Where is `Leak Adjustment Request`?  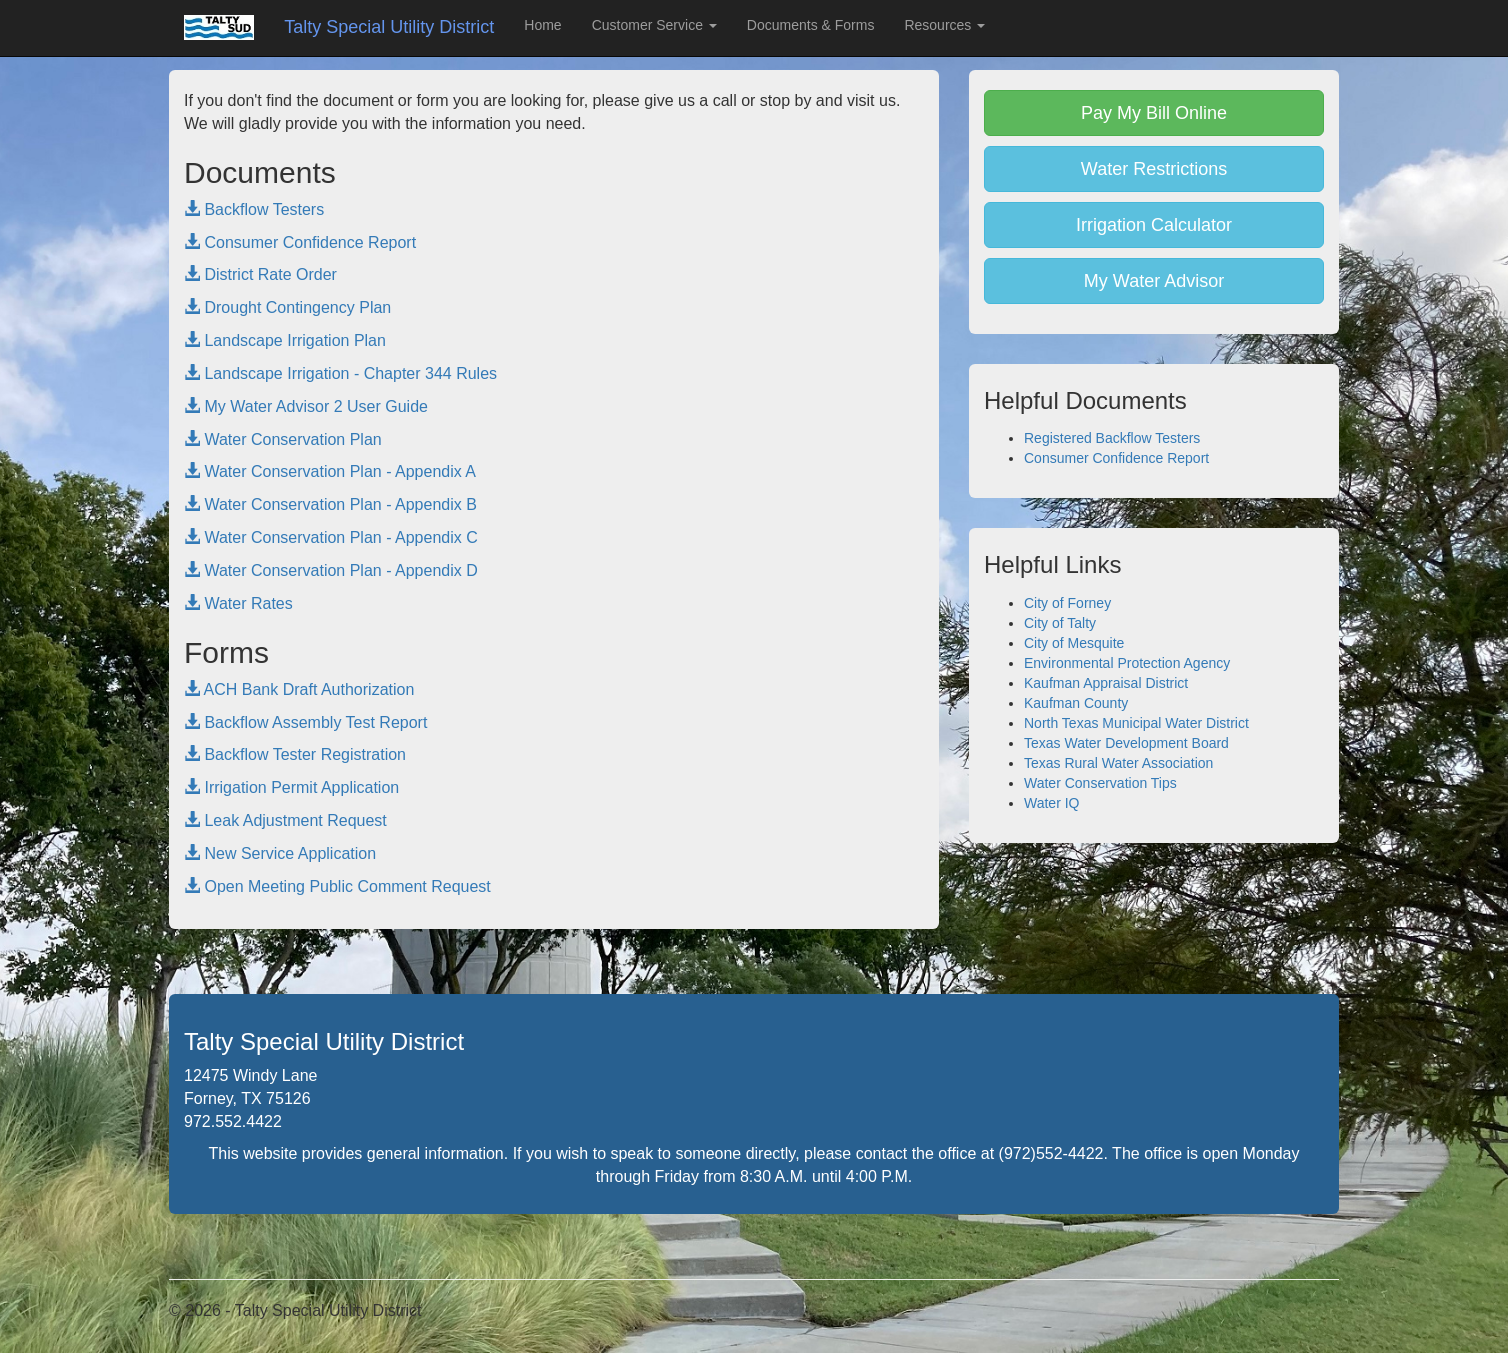
Leak Adjustment Request is located at coordinates (285, 820).